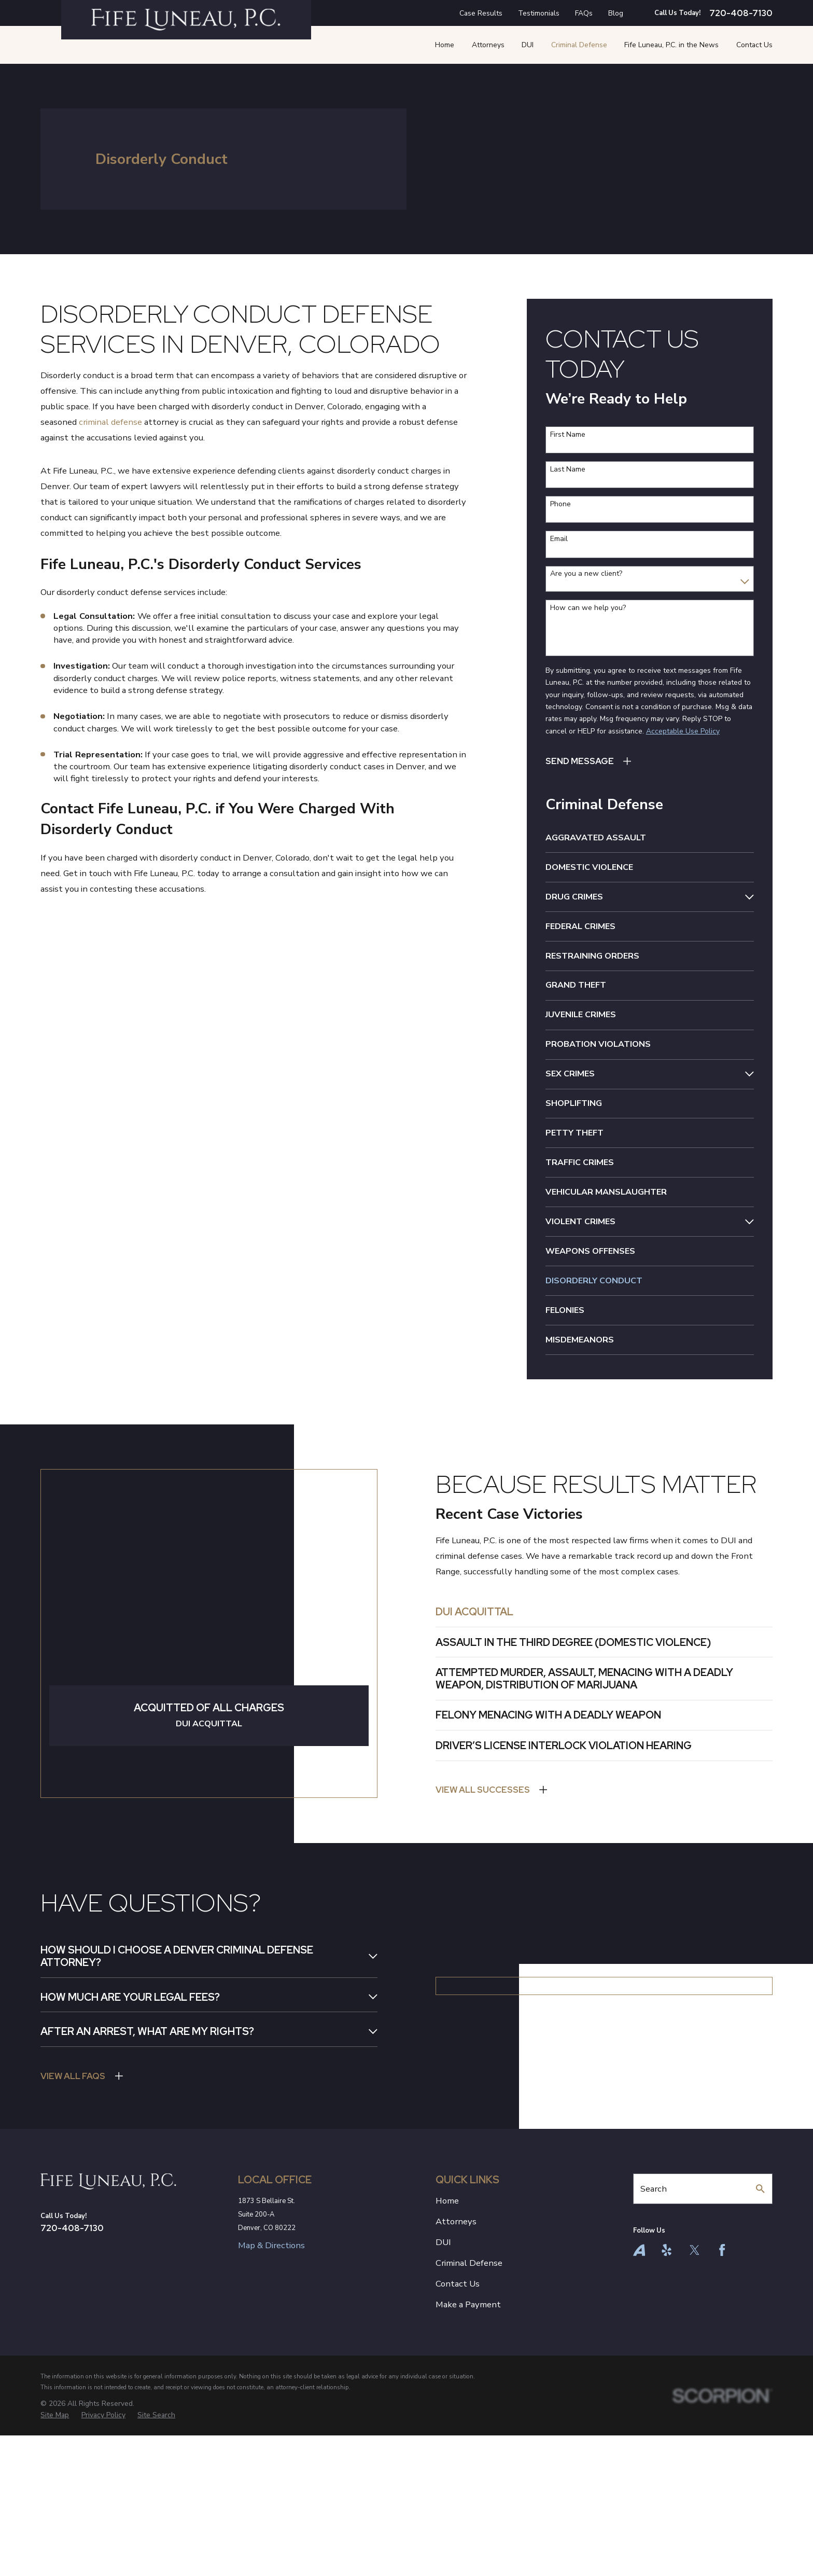  What do you see at coordinates (586, 574) in the screenshot?
I see `Are you a new client?` at bounding box center [586, 574].